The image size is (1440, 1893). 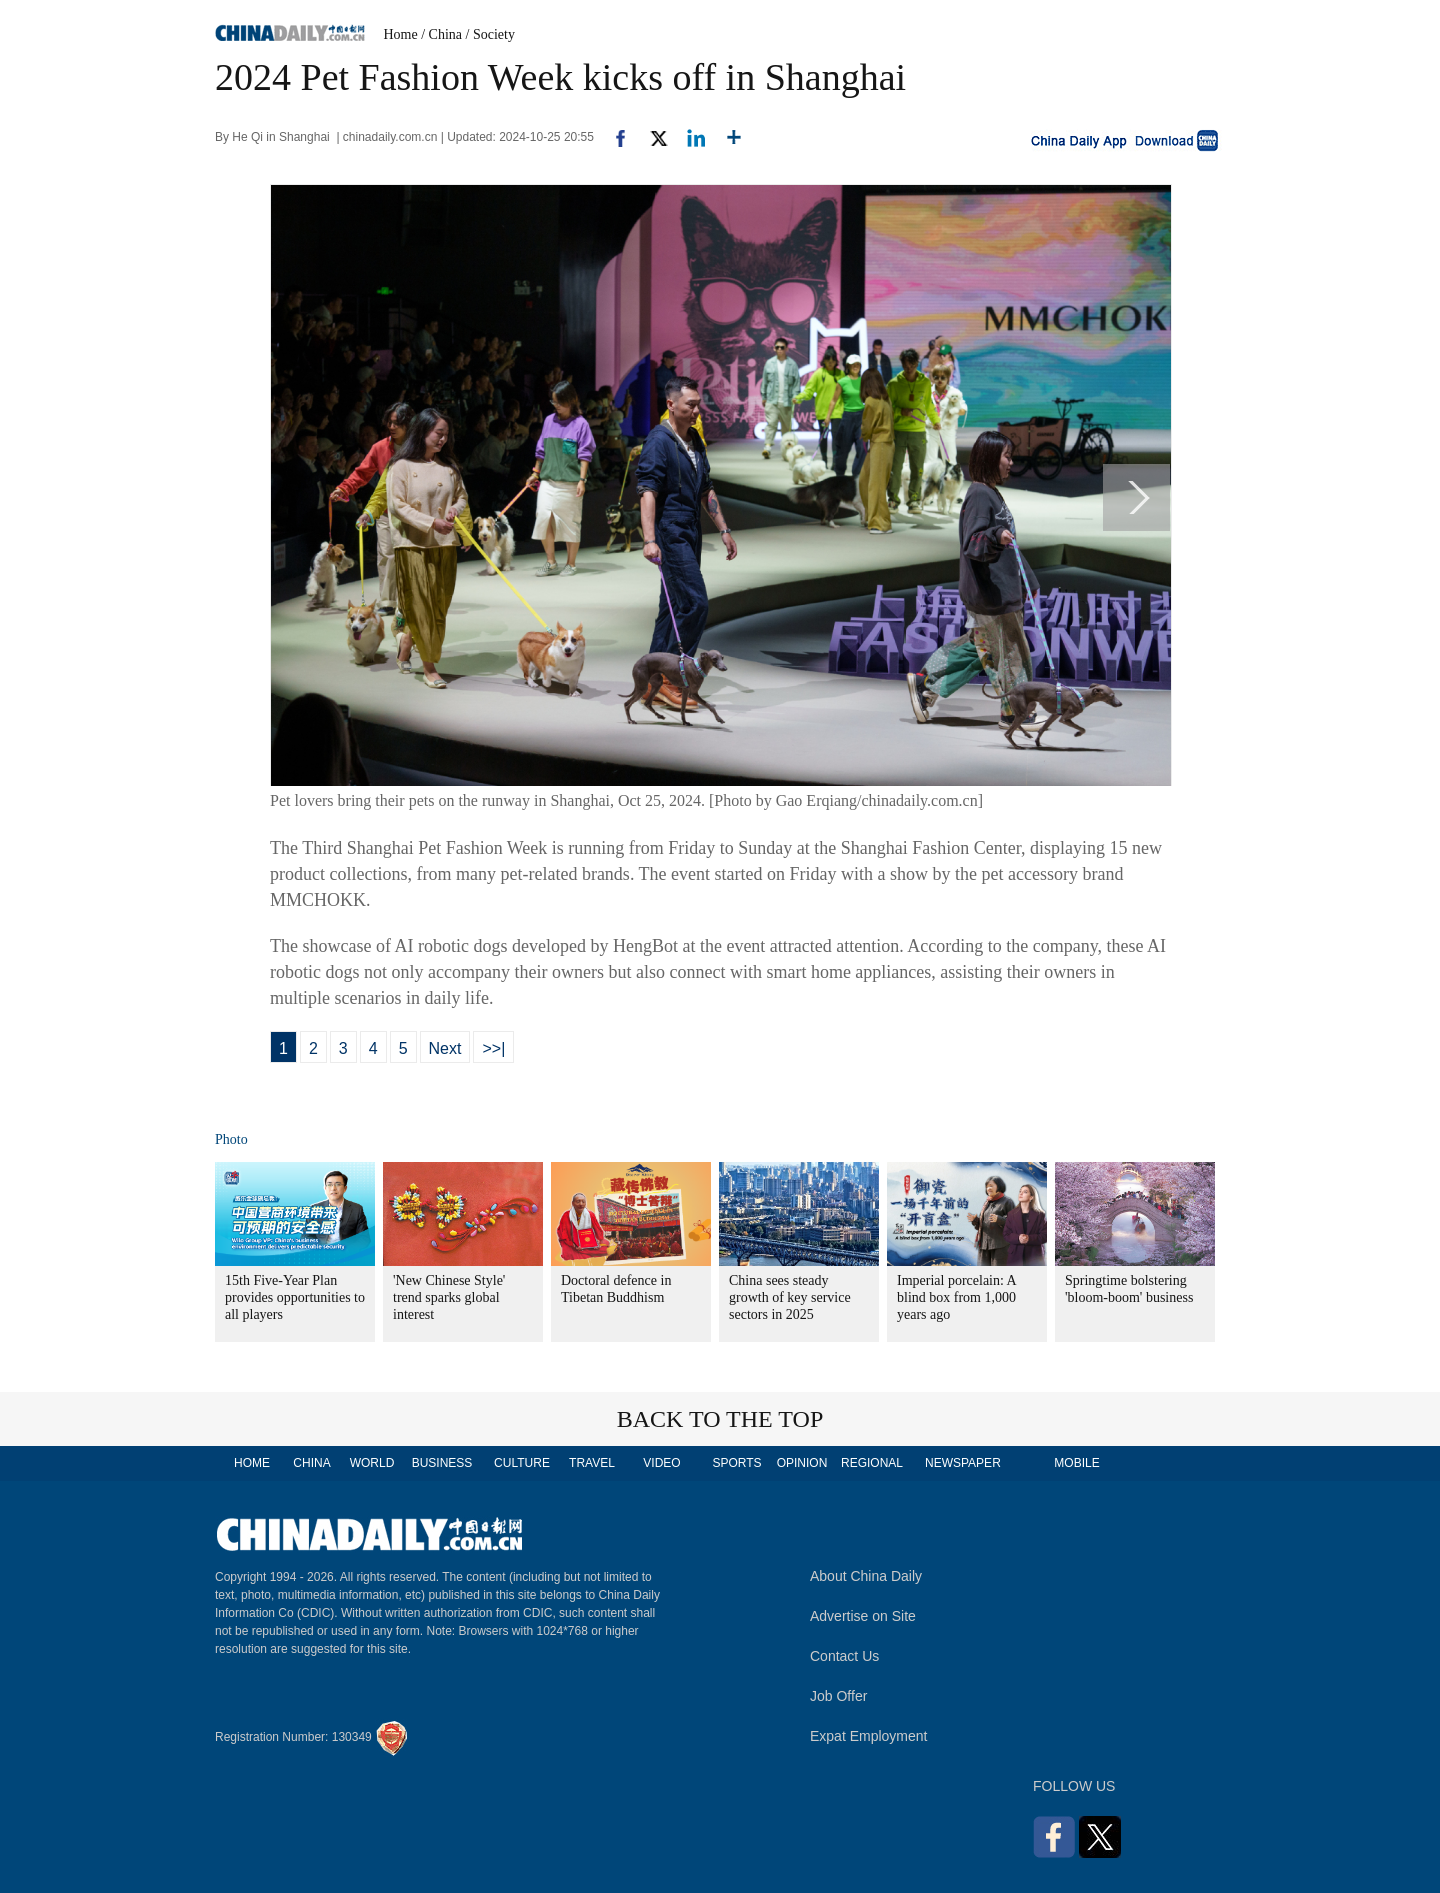 I want to click on China sees steady growth of key service sectors in 2025, so click(x=790, y=1297).